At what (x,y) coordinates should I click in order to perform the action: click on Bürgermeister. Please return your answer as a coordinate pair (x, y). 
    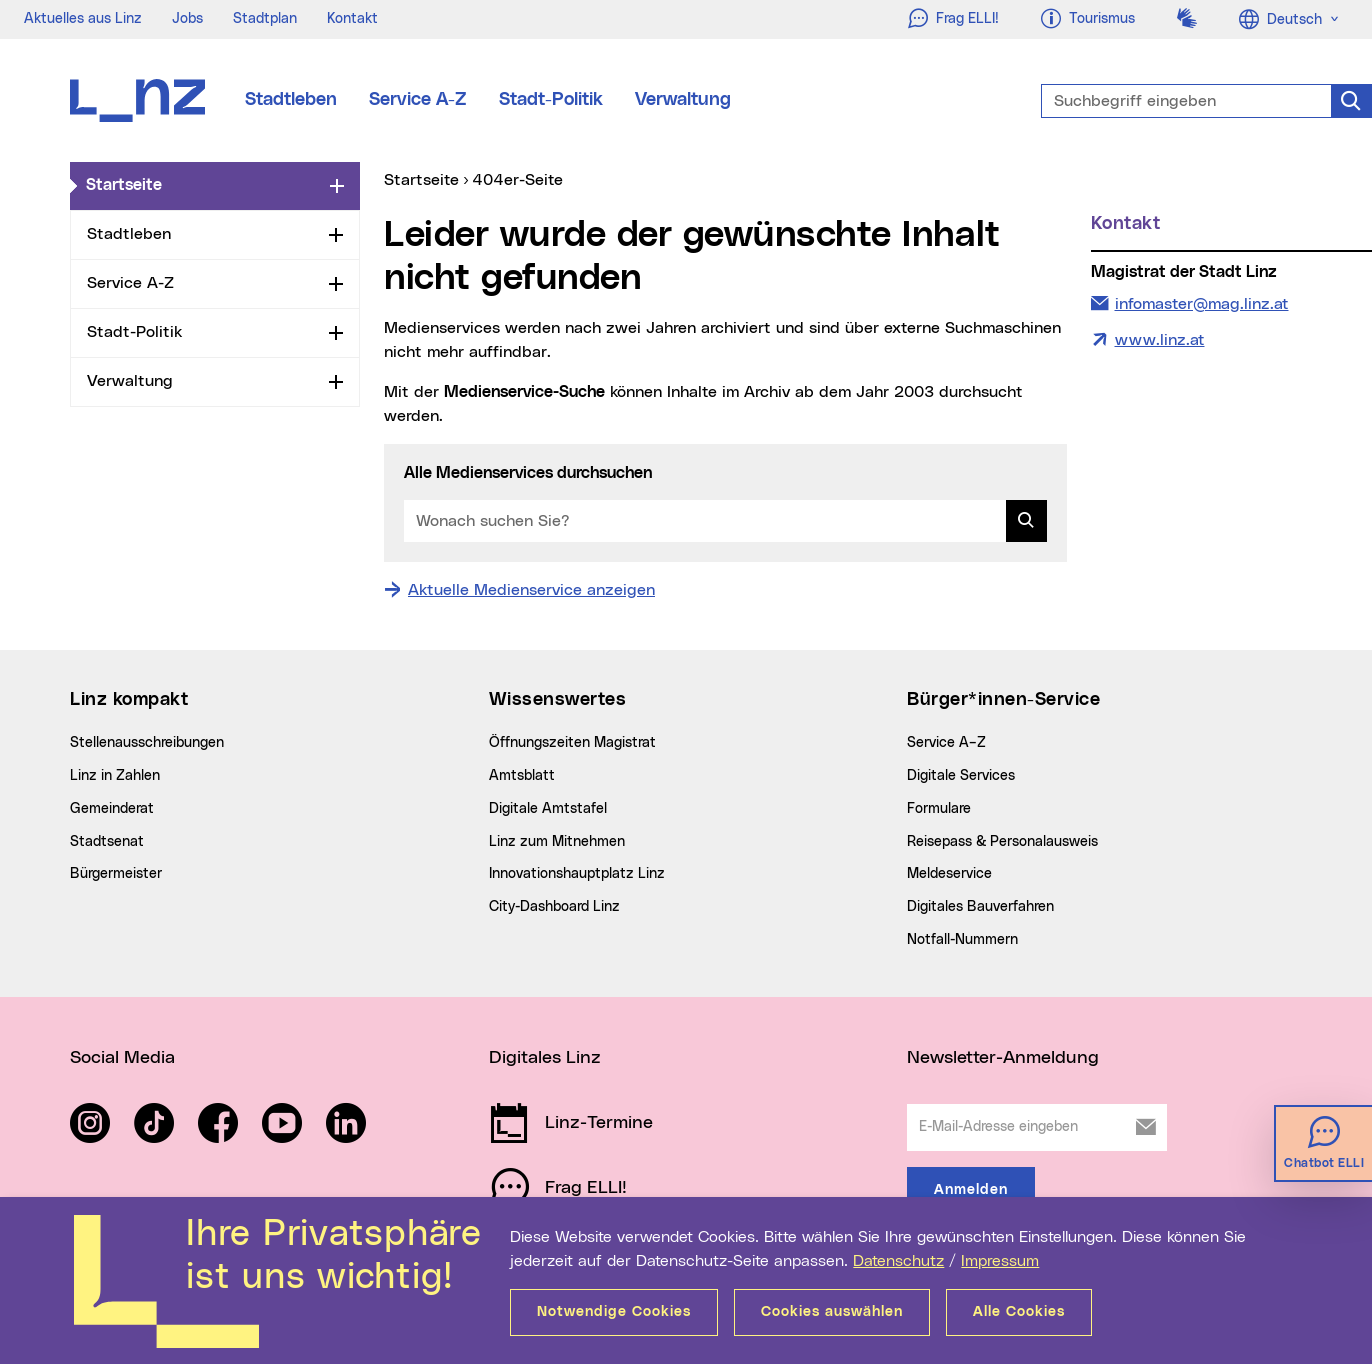
    Looking at the image, I should click on (116, 874).